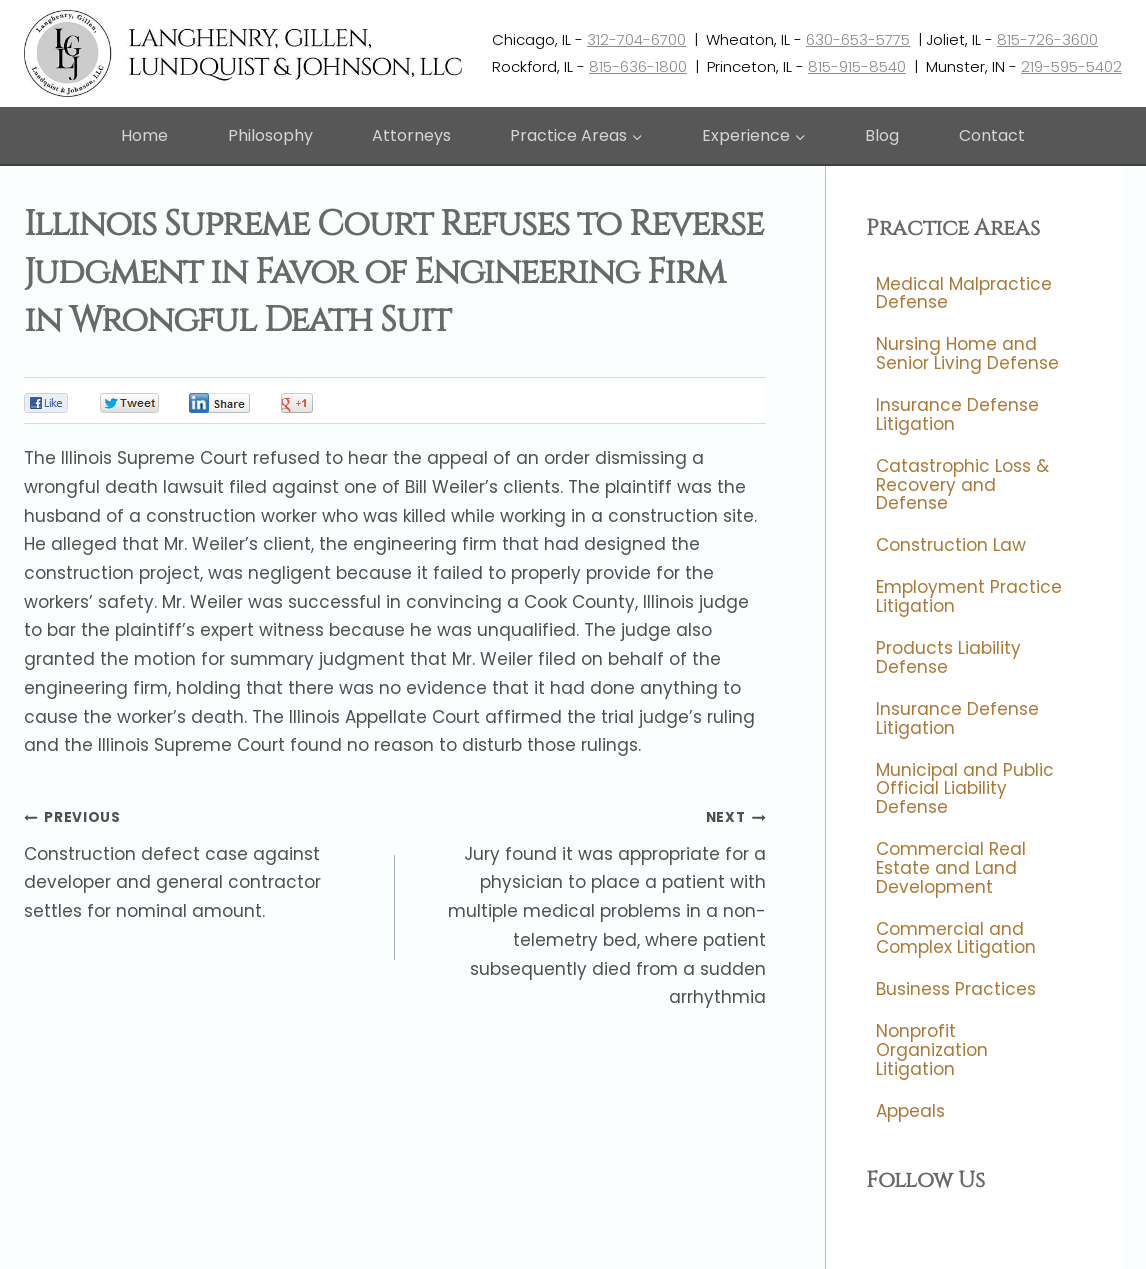 The height and width of the screenshot is (1269, 1146). What do you see at coordinates (962, 484) in the screenshot?
I see `Catastrophic Loss & Recovery and Defense` at bounding box center [962, 484].